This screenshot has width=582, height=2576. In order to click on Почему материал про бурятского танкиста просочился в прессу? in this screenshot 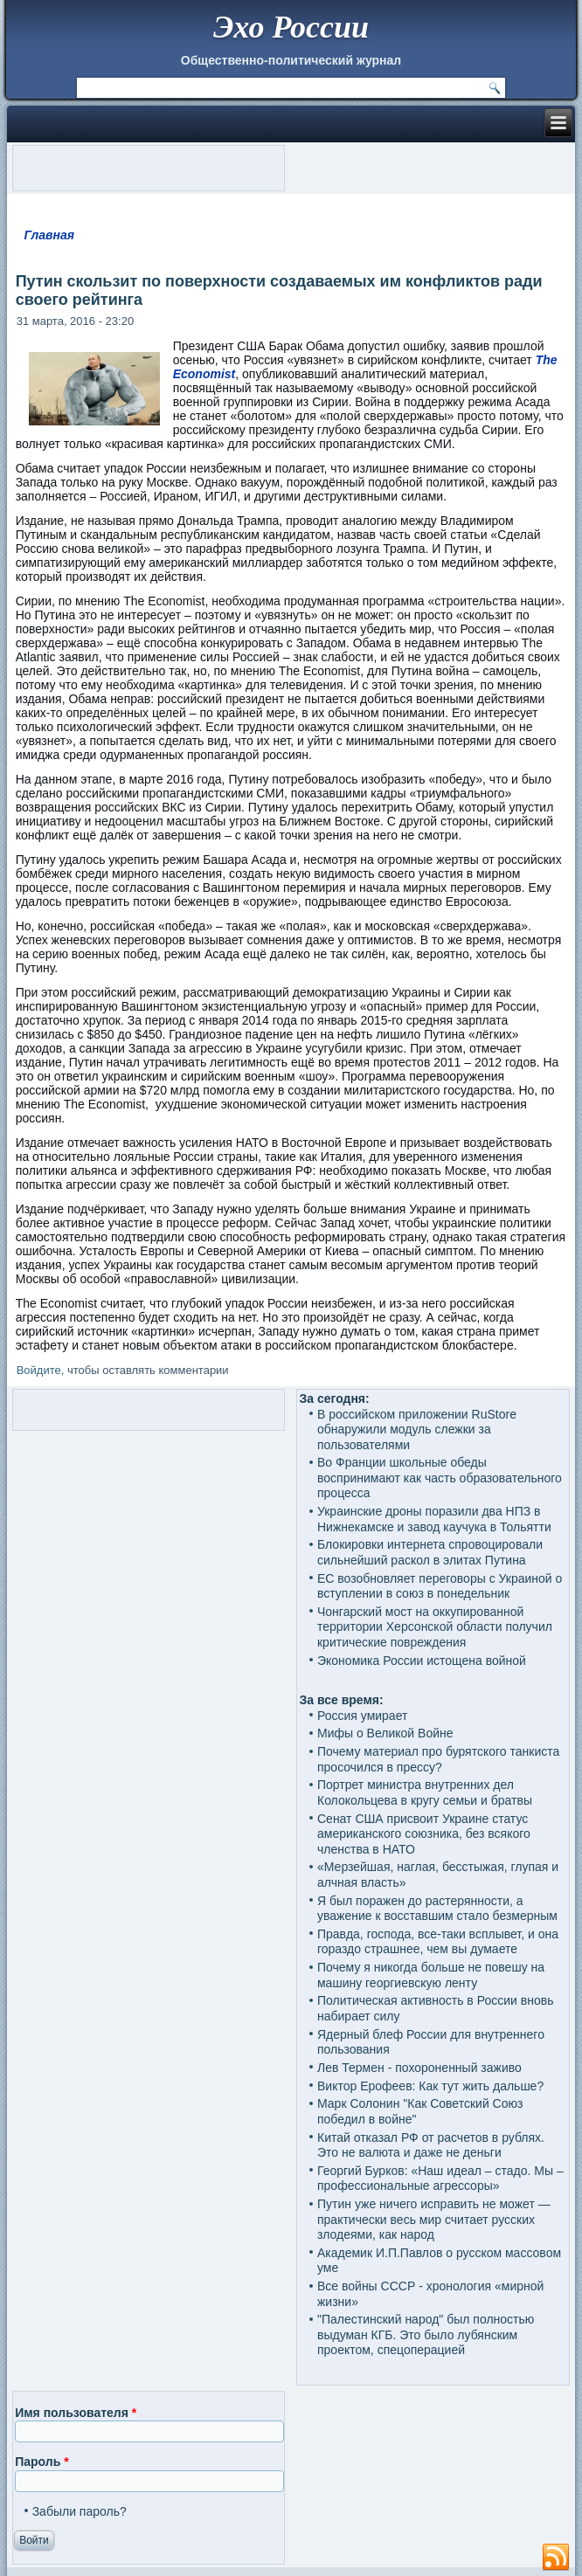, I will do `click(438, 1759)`.